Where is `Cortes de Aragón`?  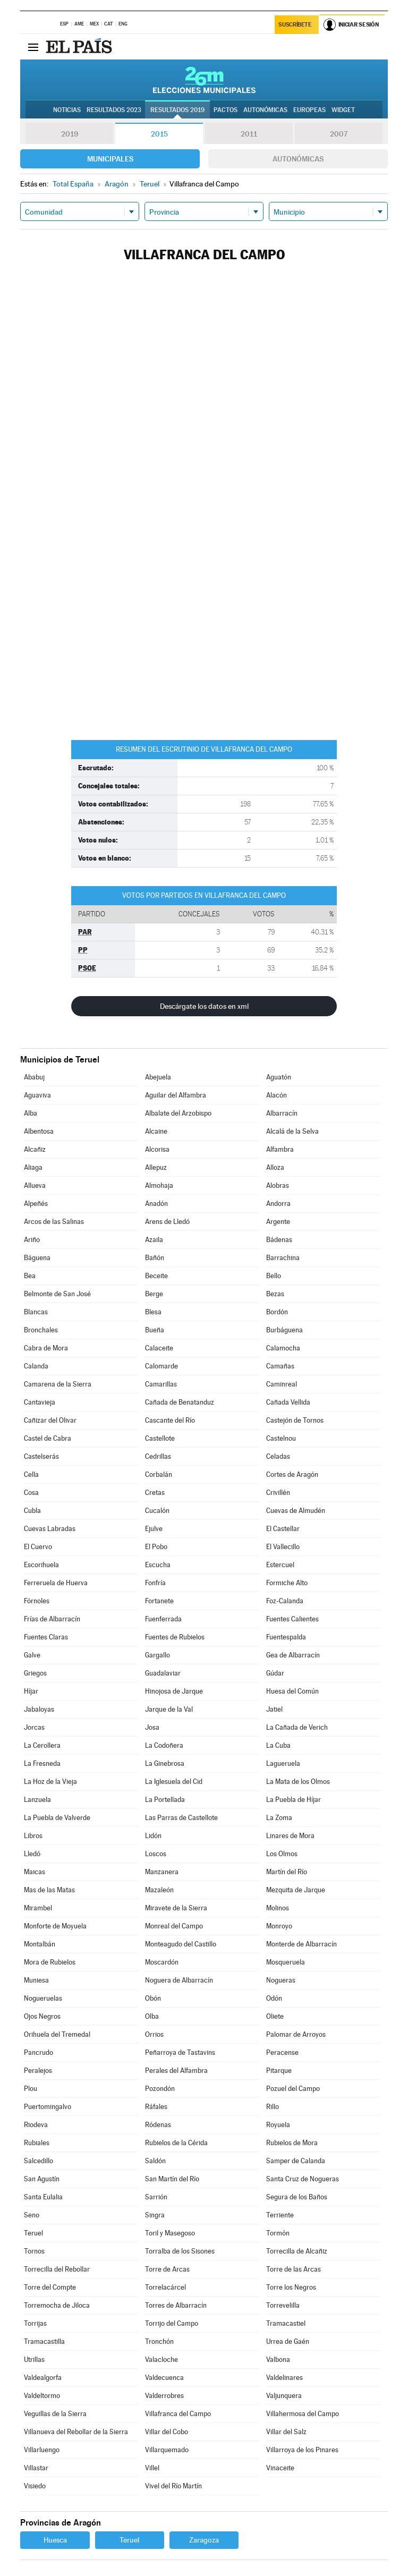
Cortes de Aragón is located at coordinates (292, 1474).